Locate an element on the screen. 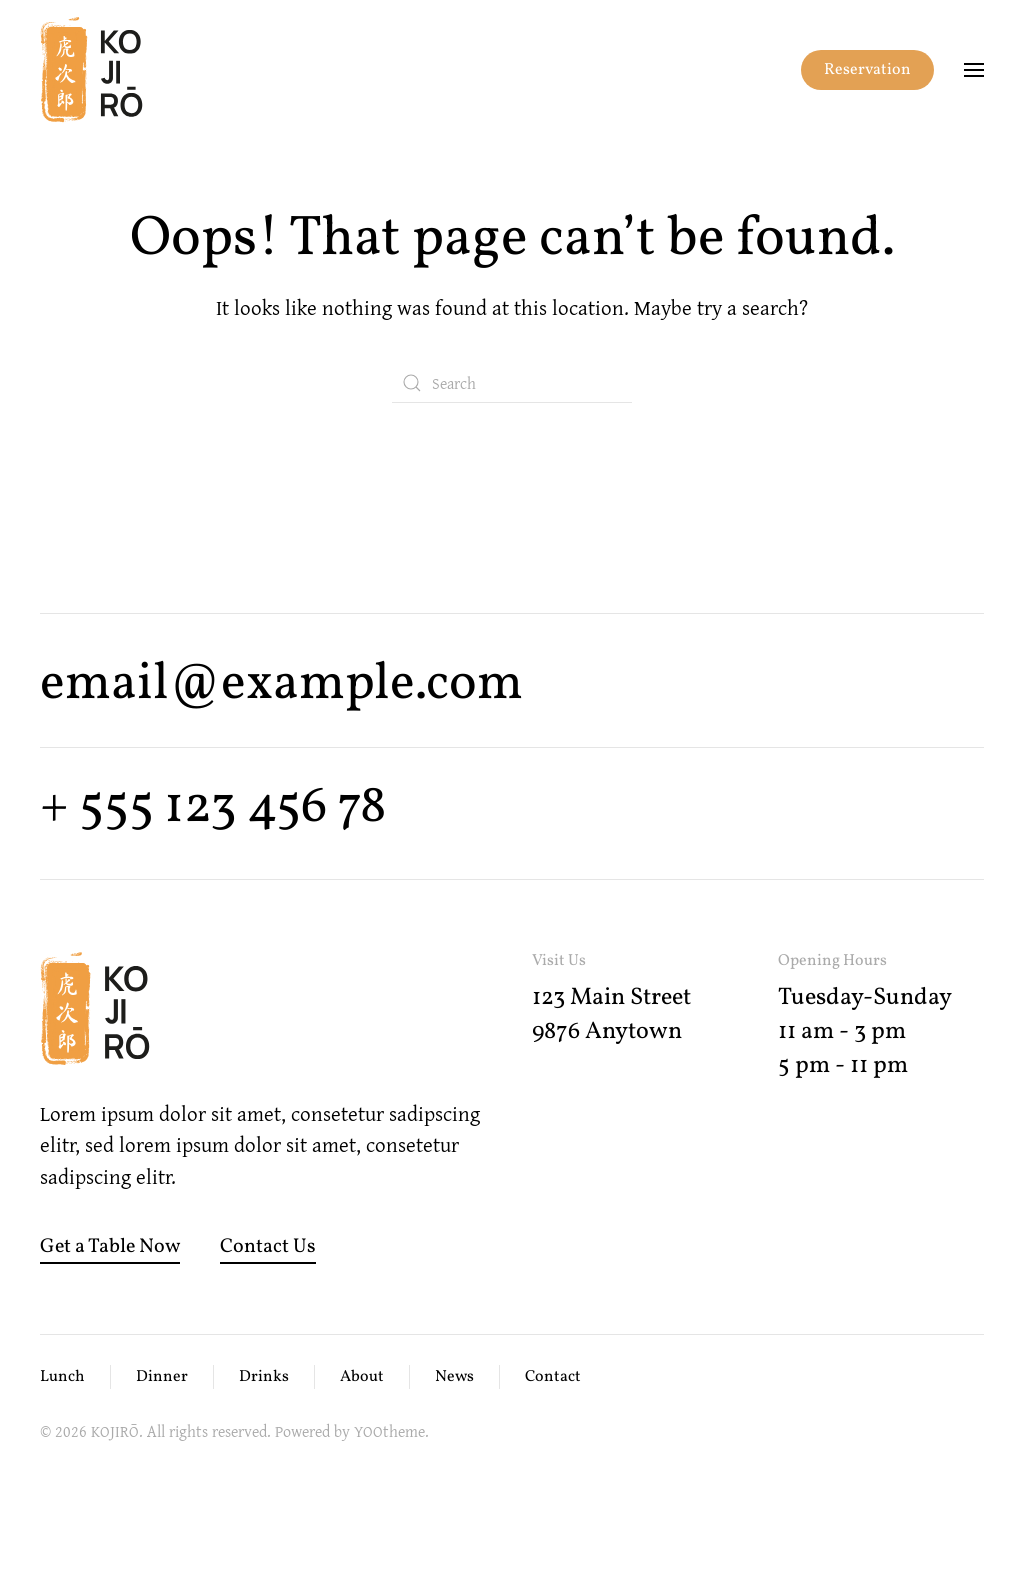 The width and height of the screenshot is (1024, 1583). Dinner is located at coordinates (162, 1377).